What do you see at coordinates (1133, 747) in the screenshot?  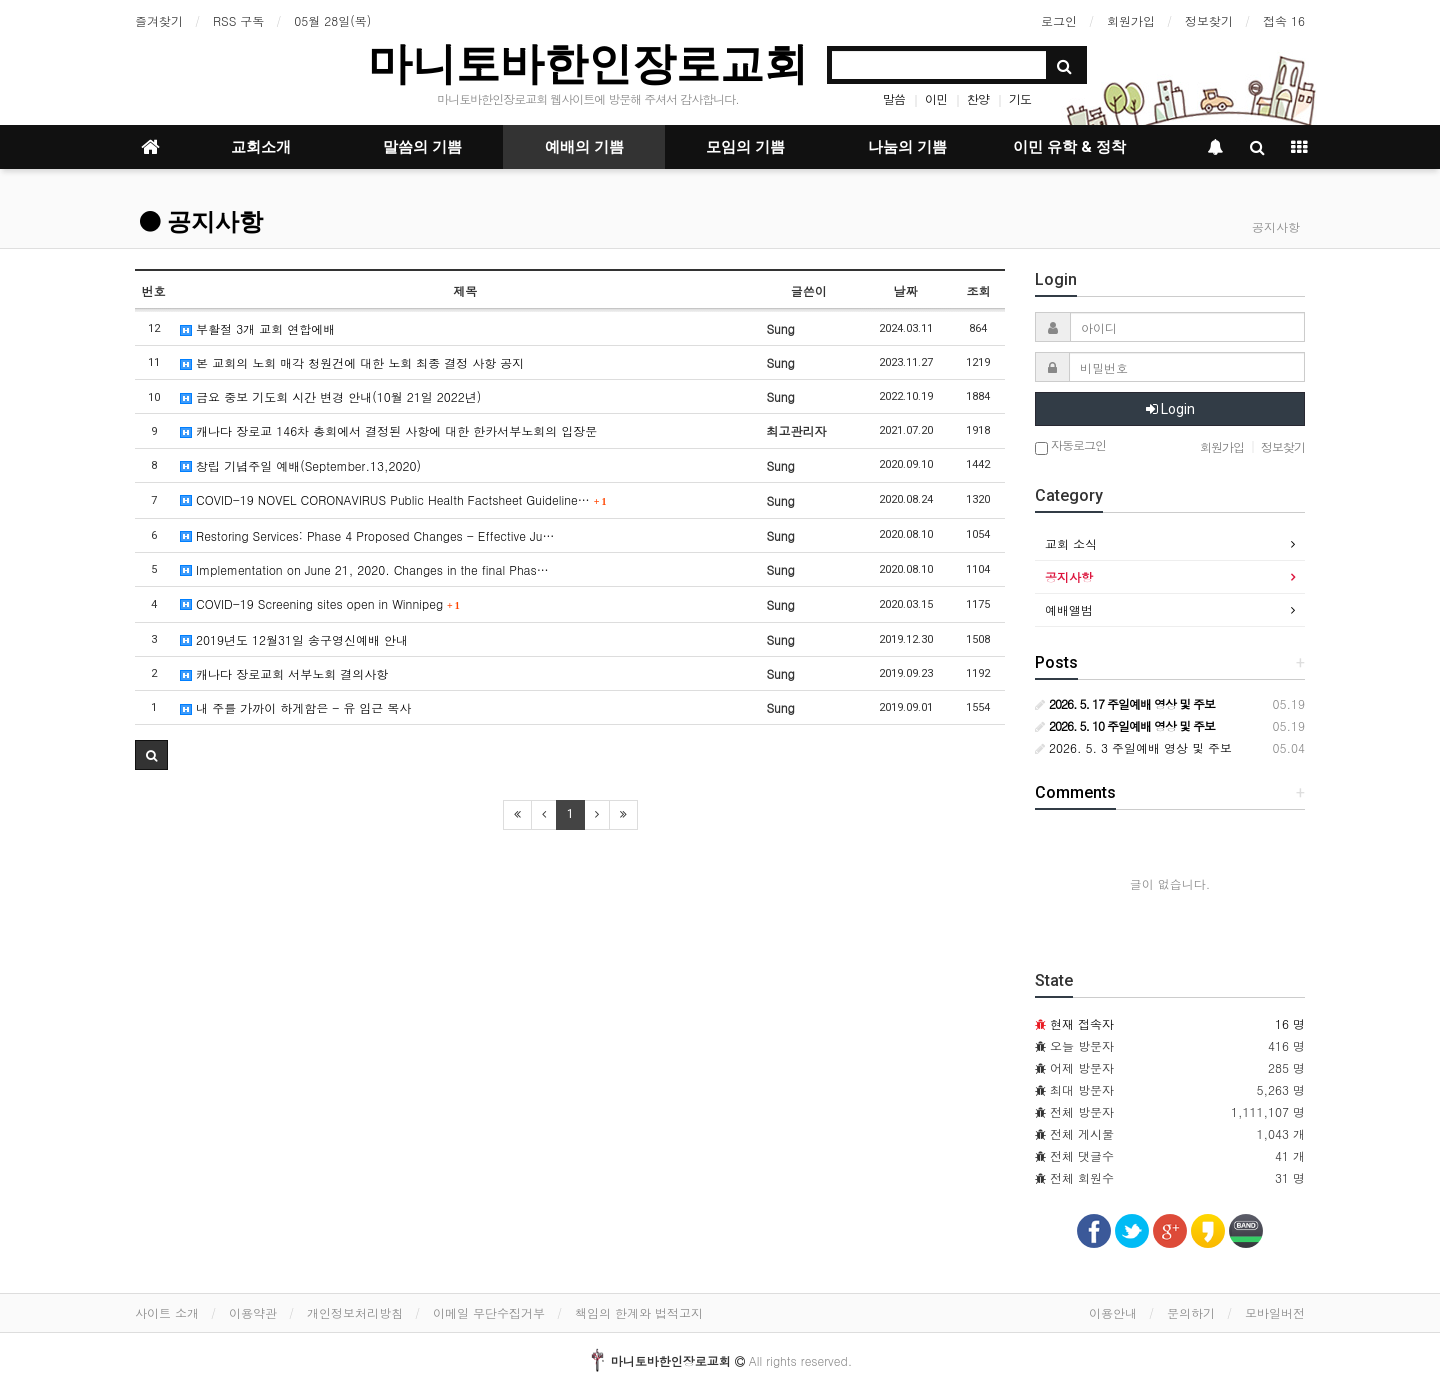 I see `2026. 5. 3 주일예배 영상 및 주보` at bounding box center [1133, 747].